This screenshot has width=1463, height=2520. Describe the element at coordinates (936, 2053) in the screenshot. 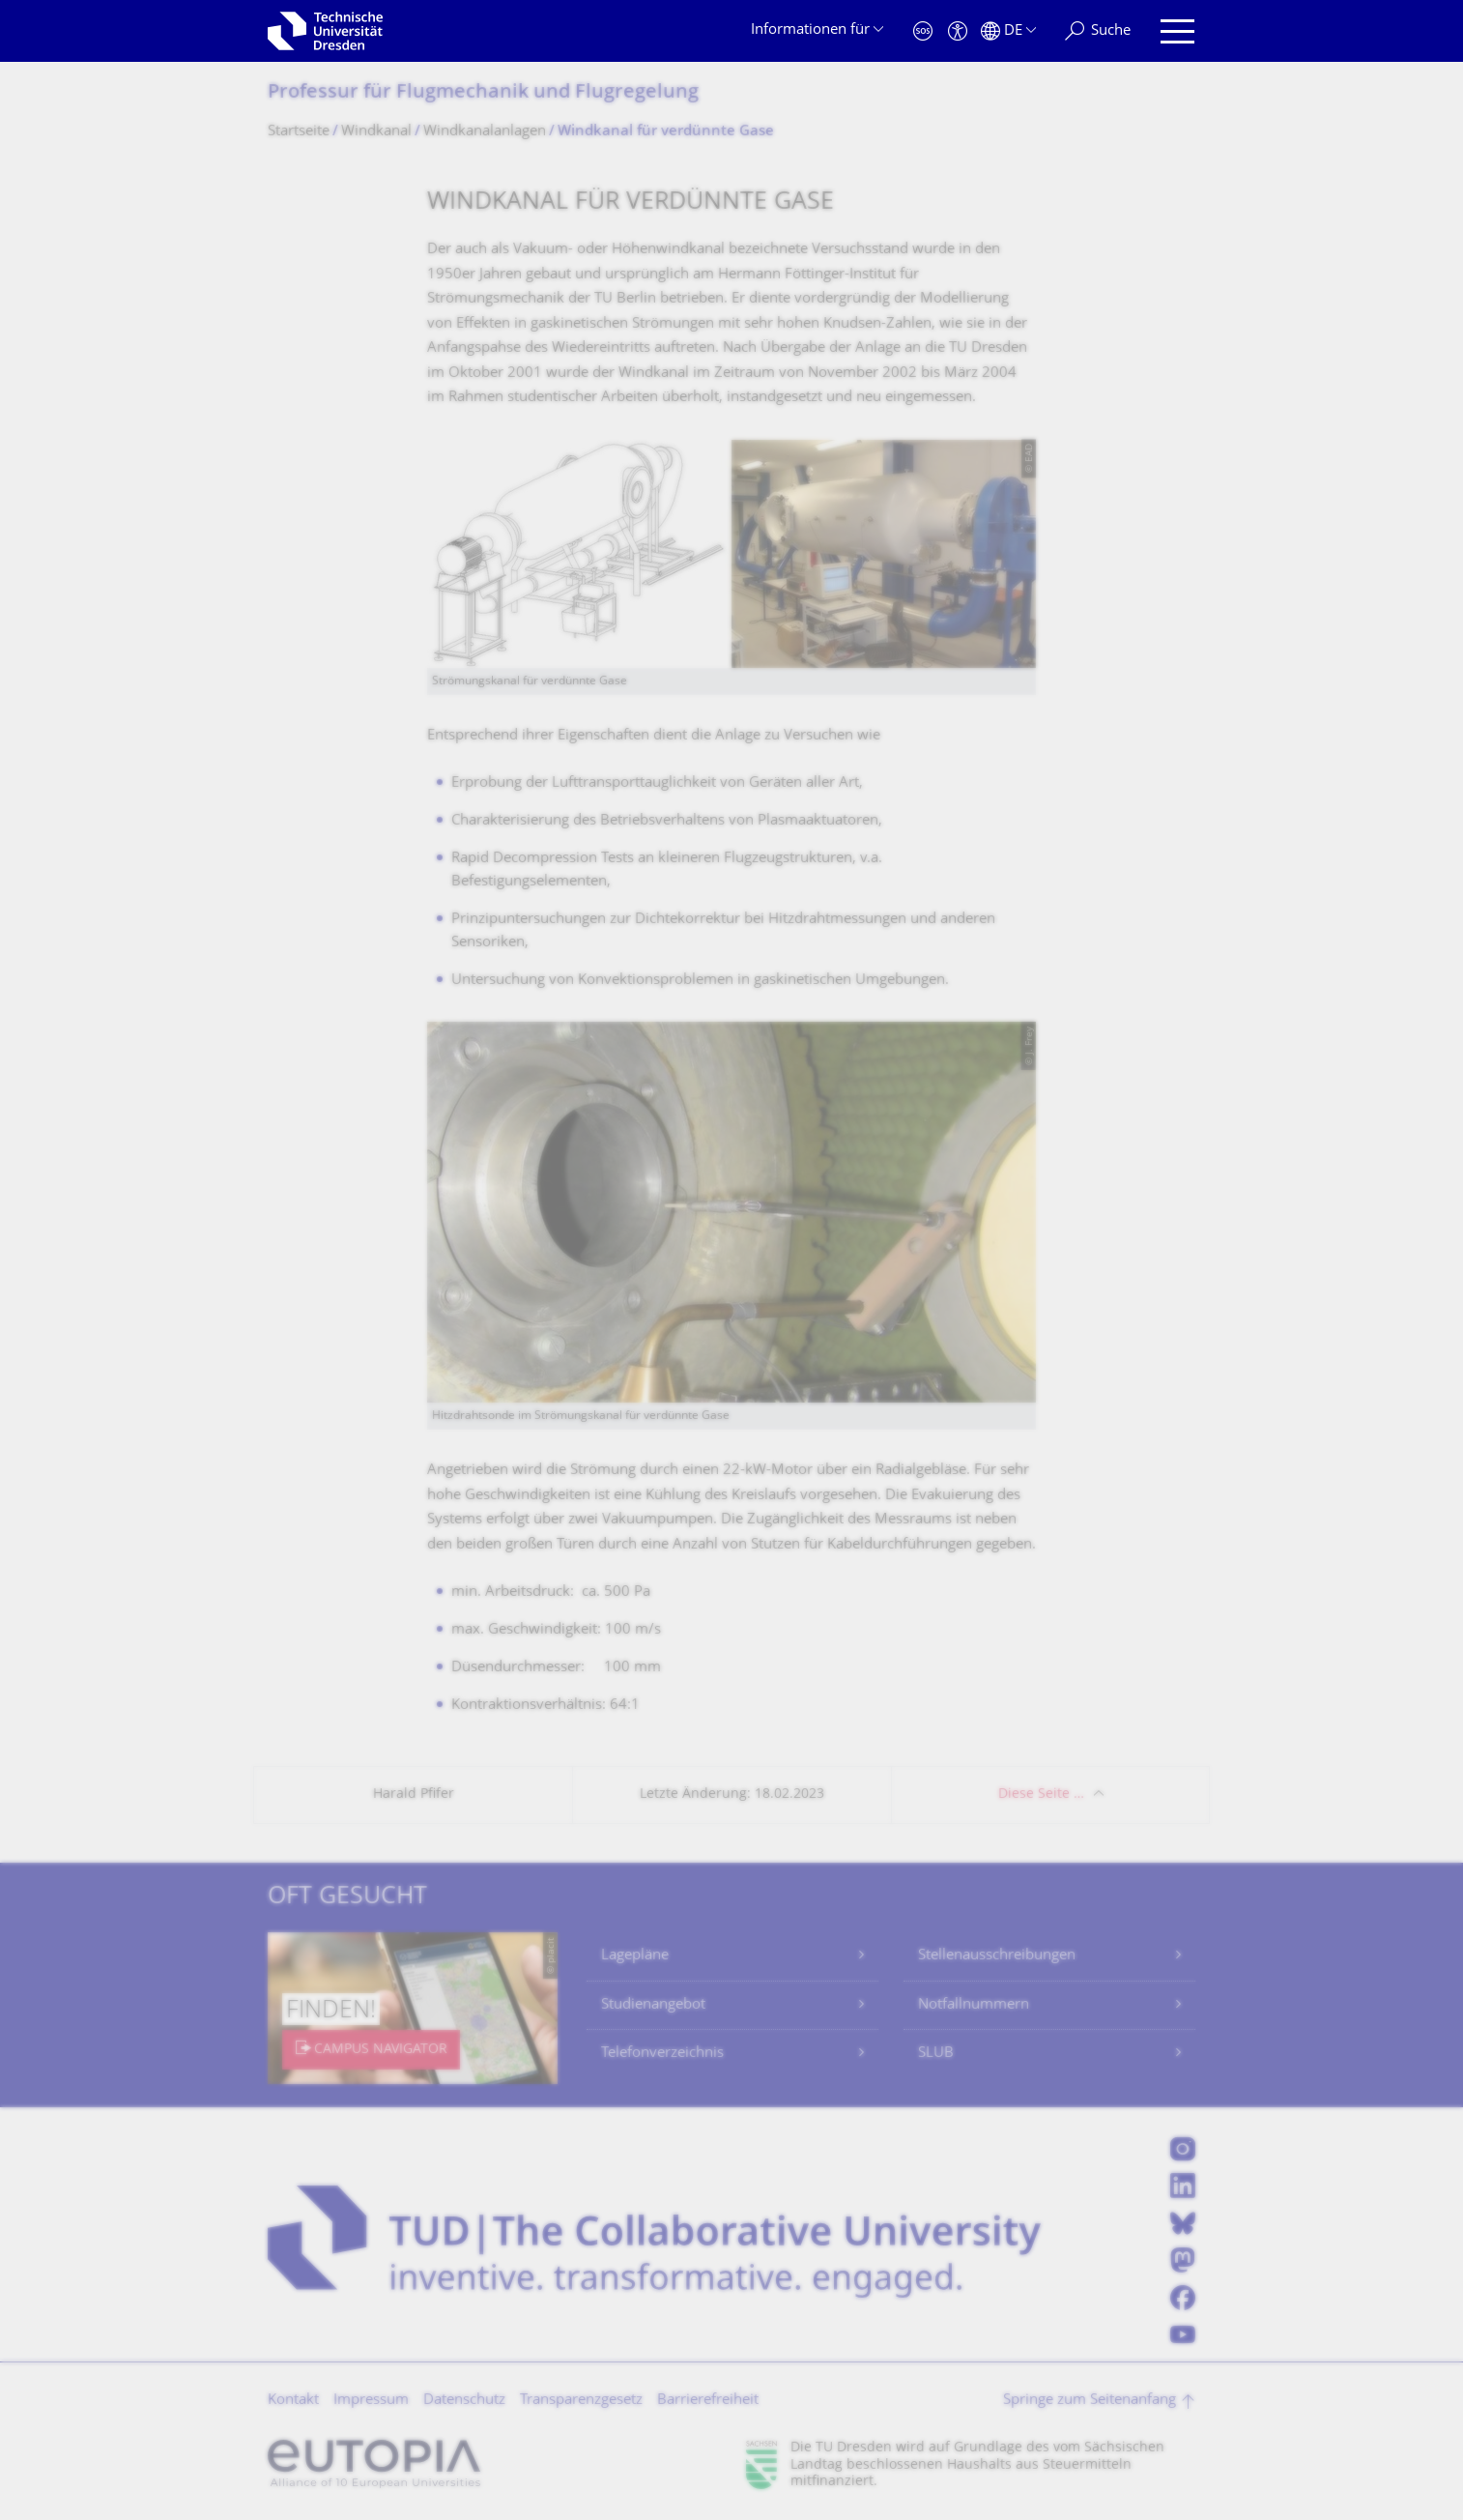

I see `SLUB` at that location.